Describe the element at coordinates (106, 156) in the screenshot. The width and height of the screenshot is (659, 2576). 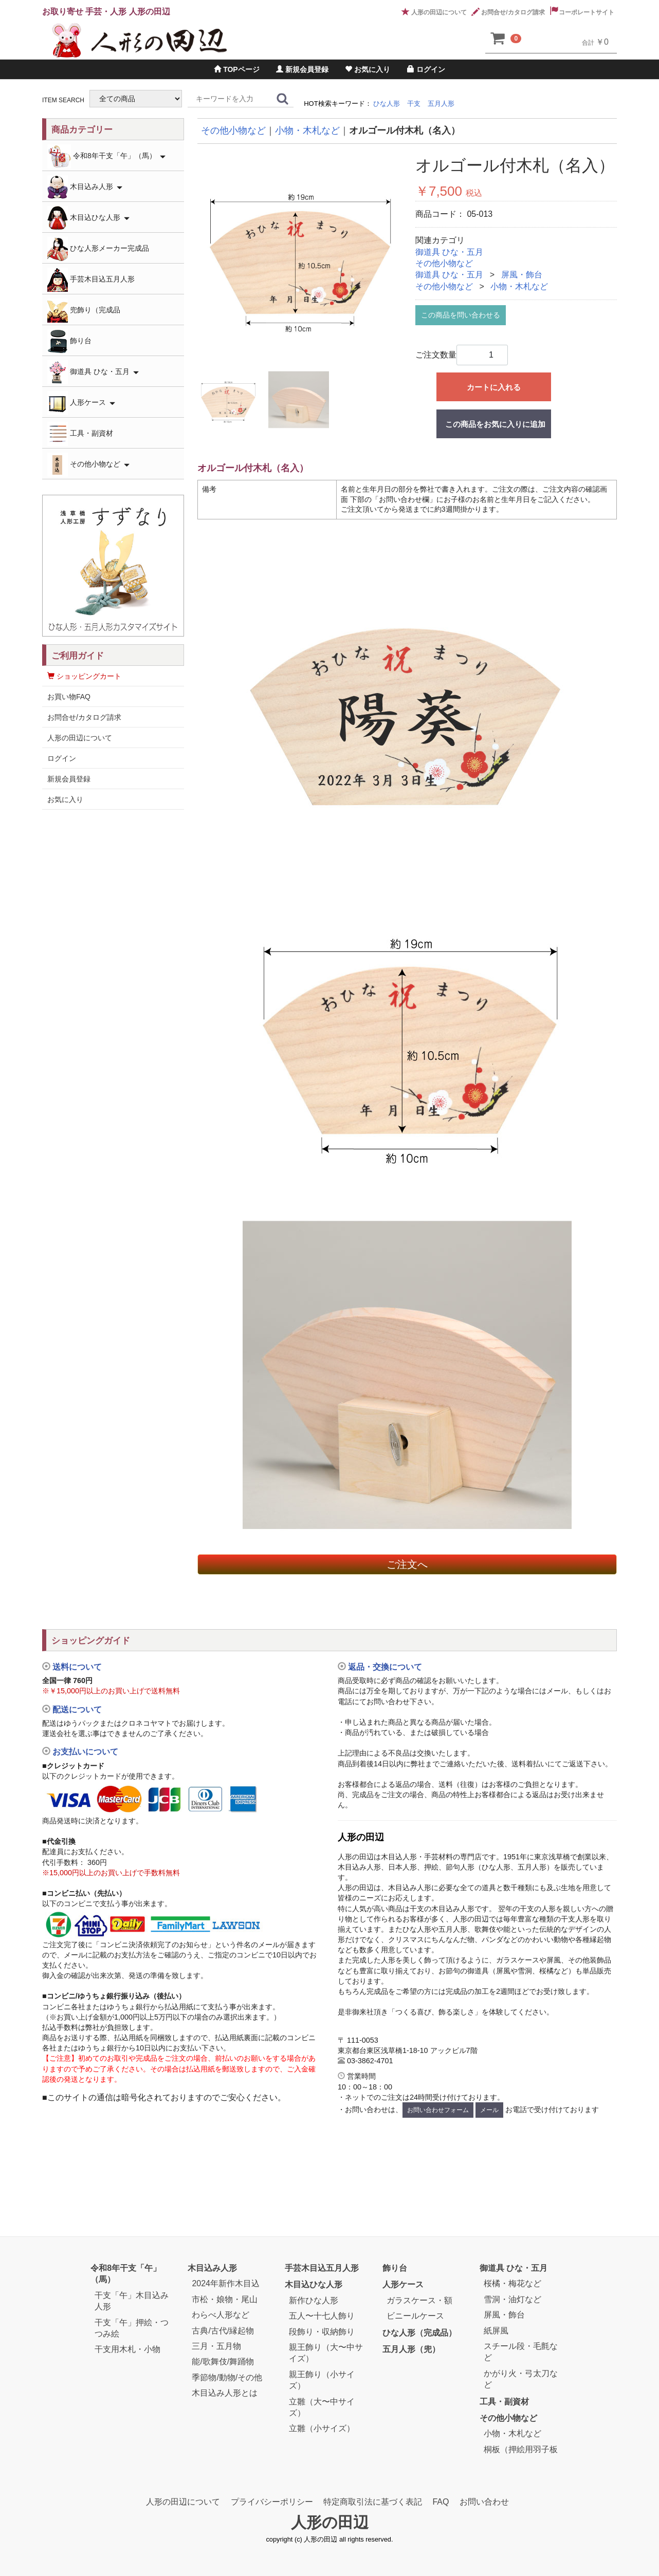
I see `令和8年干支「午」（馬）` at that location.